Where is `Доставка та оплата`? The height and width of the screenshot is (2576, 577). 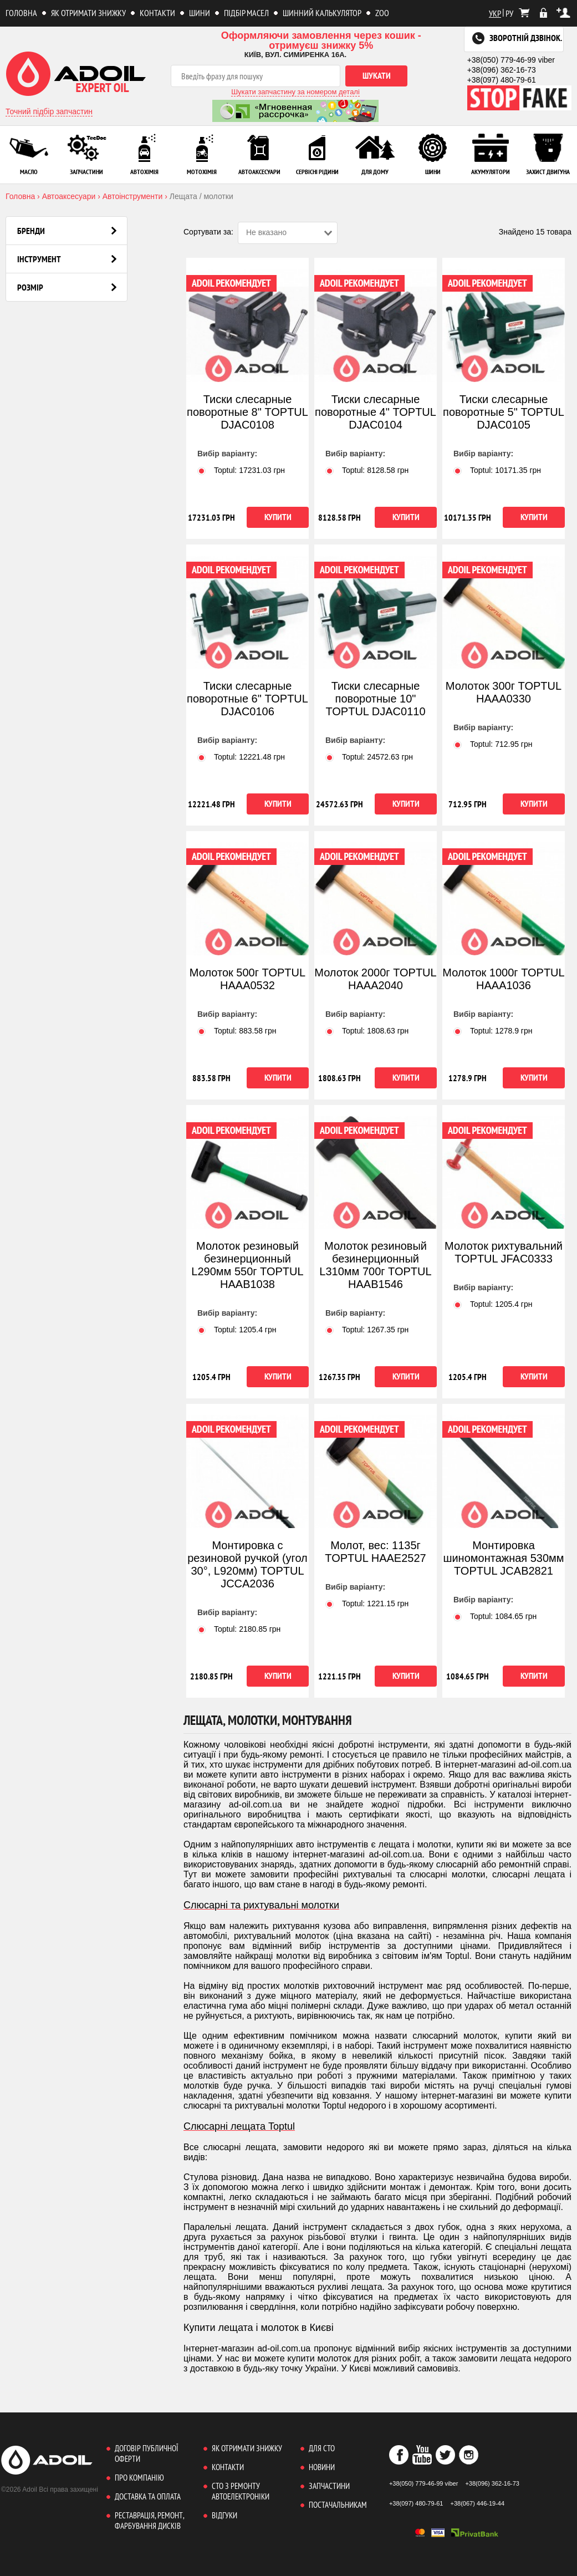
Доставка та оплата is located at coordinates (148, 2496).